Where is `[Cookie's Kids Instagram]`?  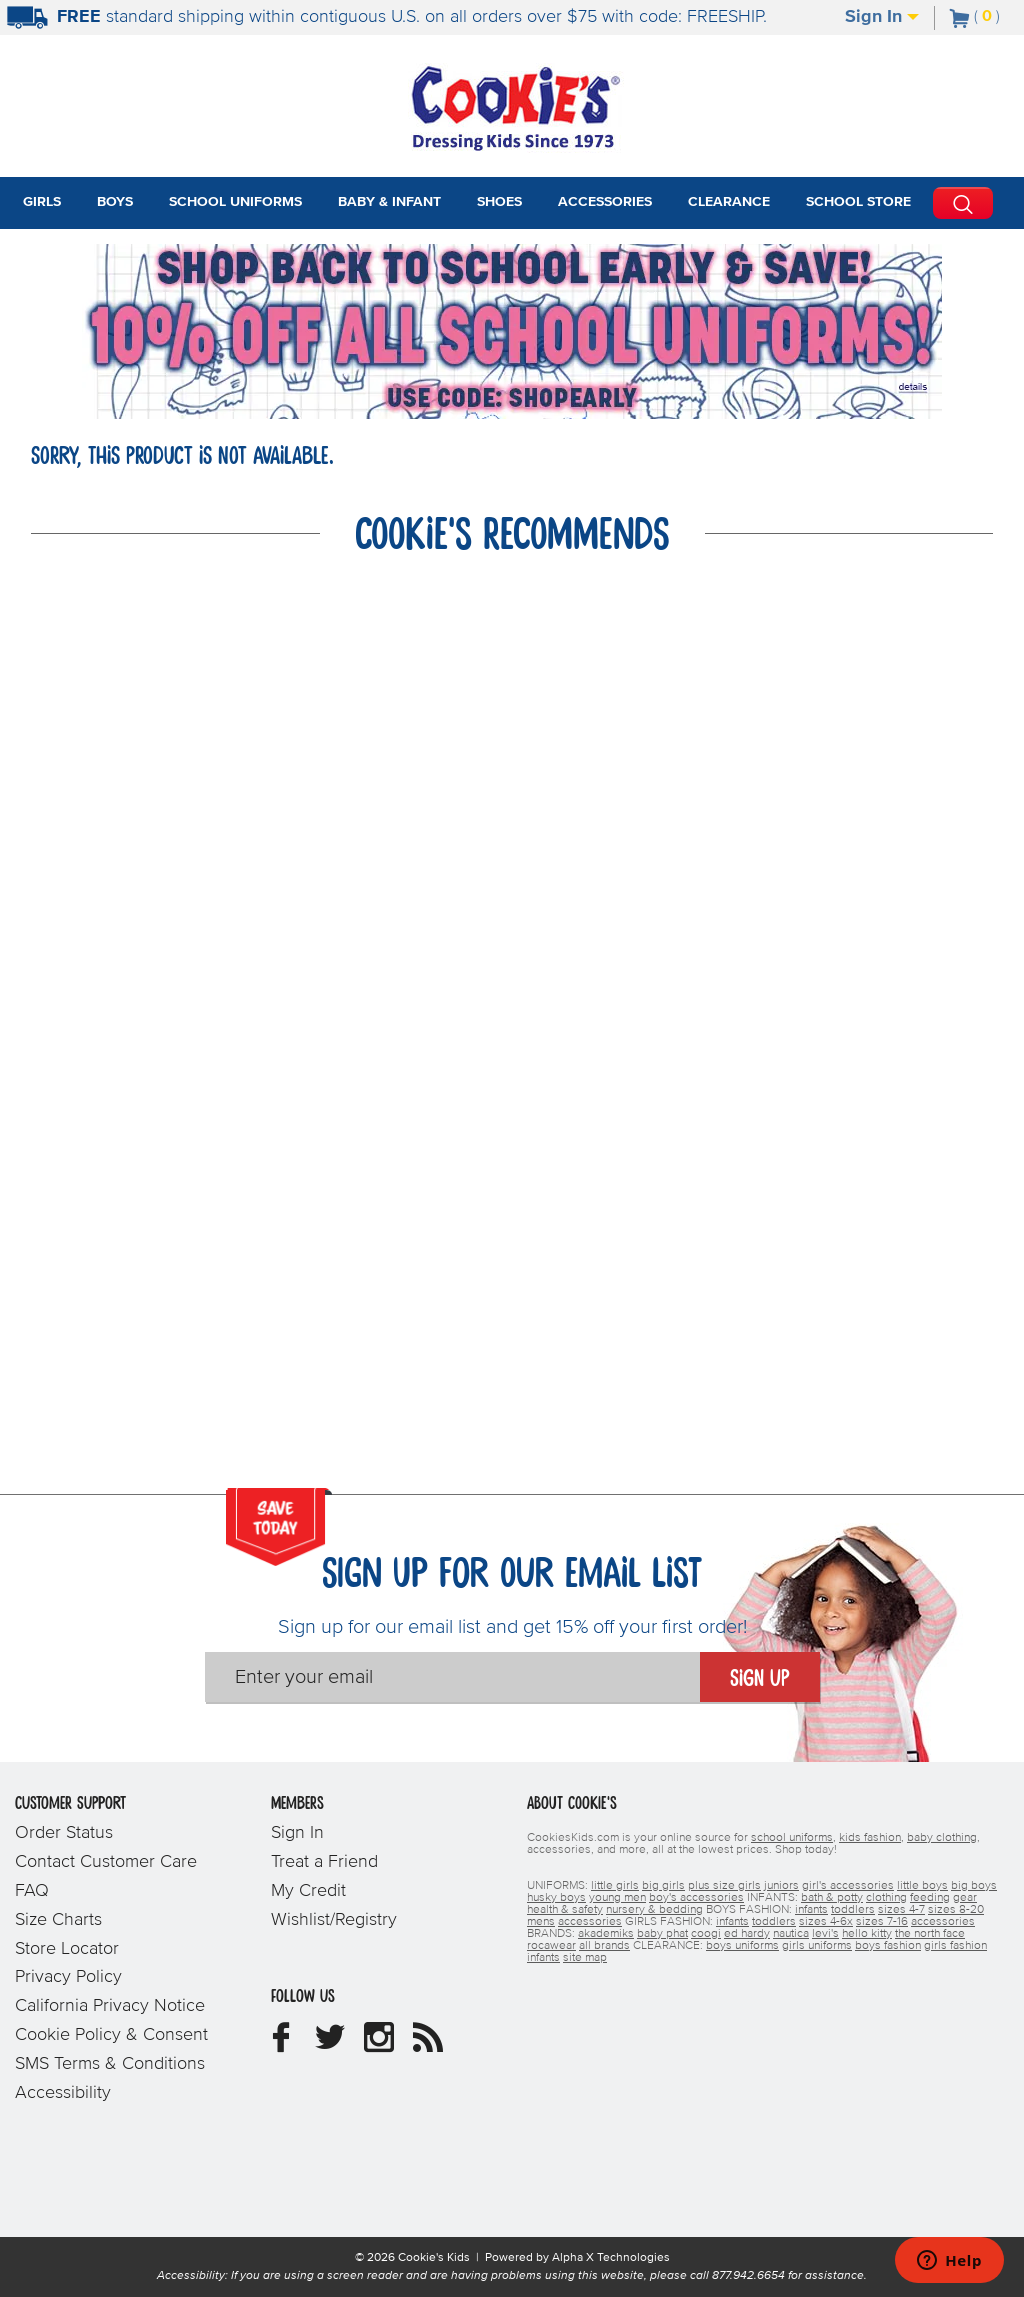 [Cookie's Kids Instagram] is located at coordinates (379, 2045).